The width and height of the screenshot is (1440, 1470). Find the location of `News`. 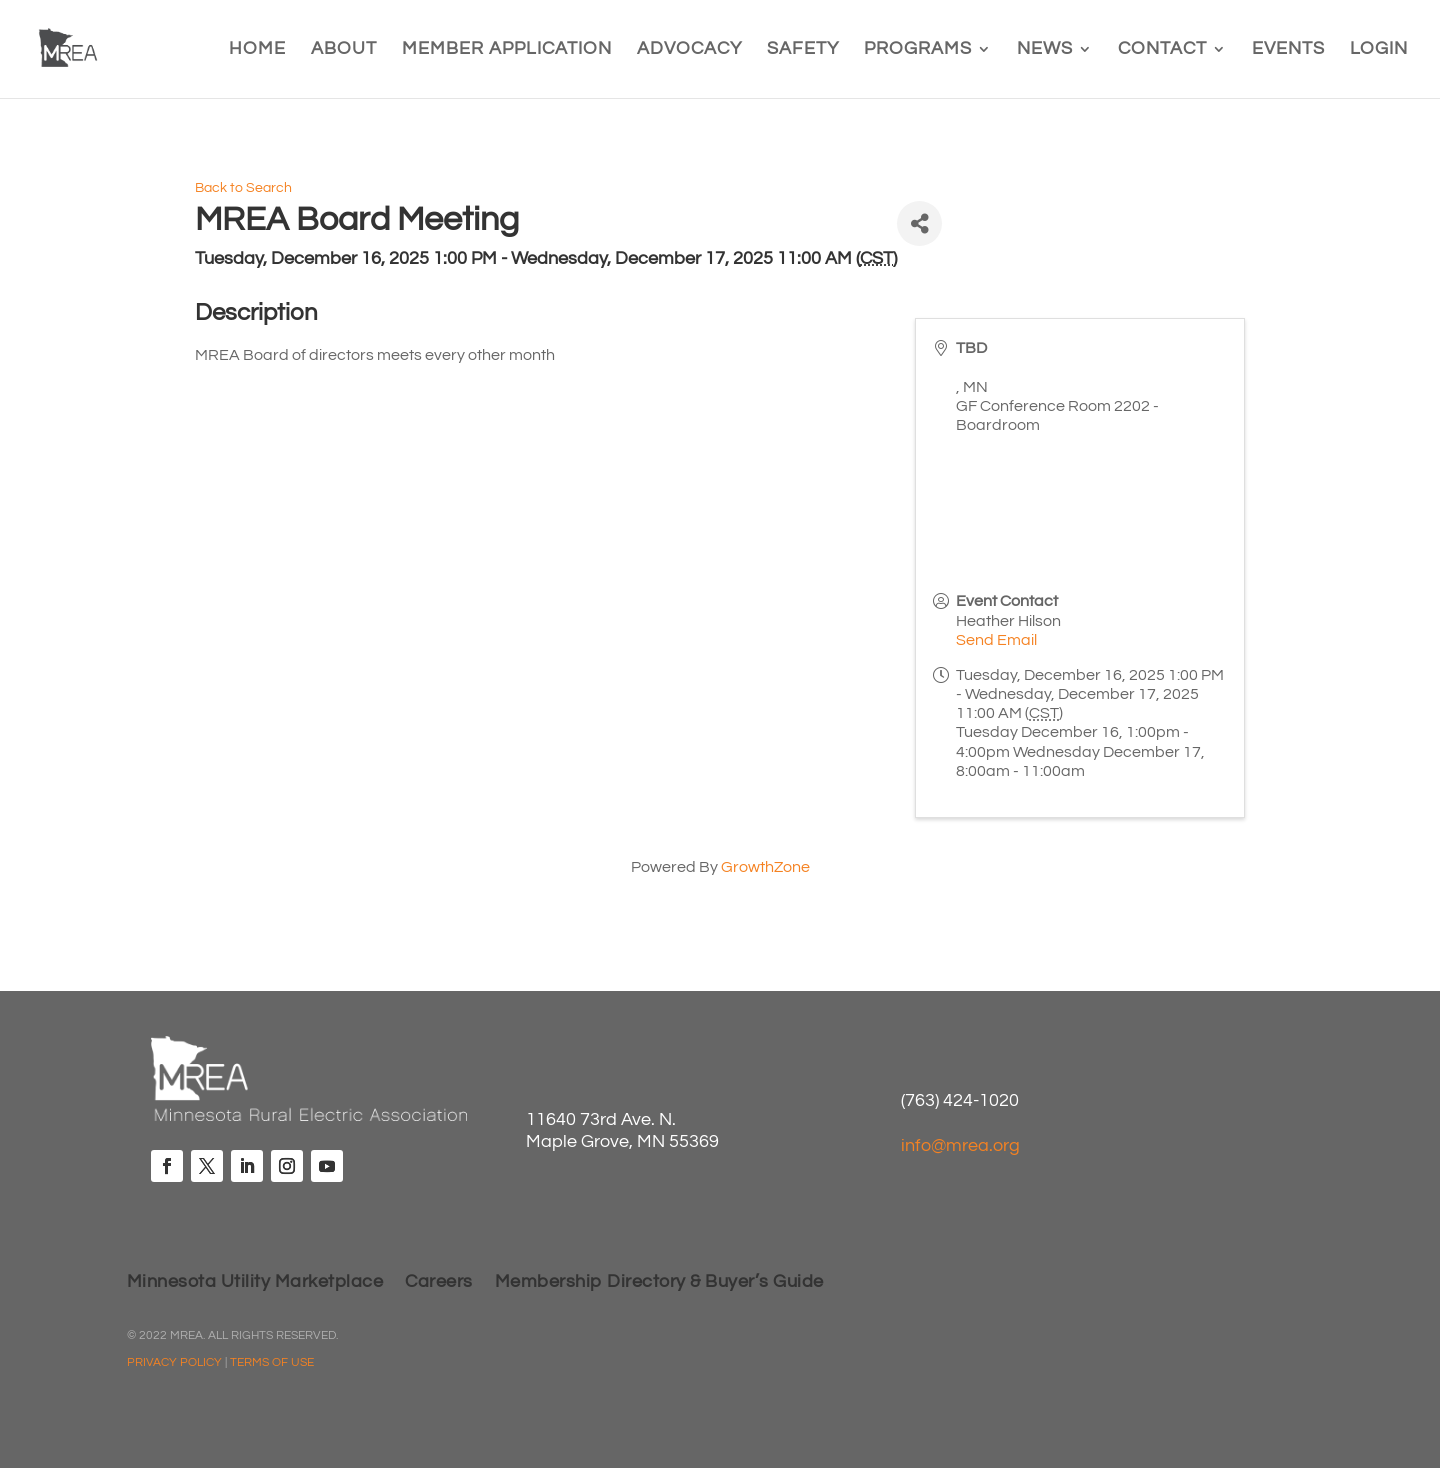

News is located at coordinates (1045, 50).